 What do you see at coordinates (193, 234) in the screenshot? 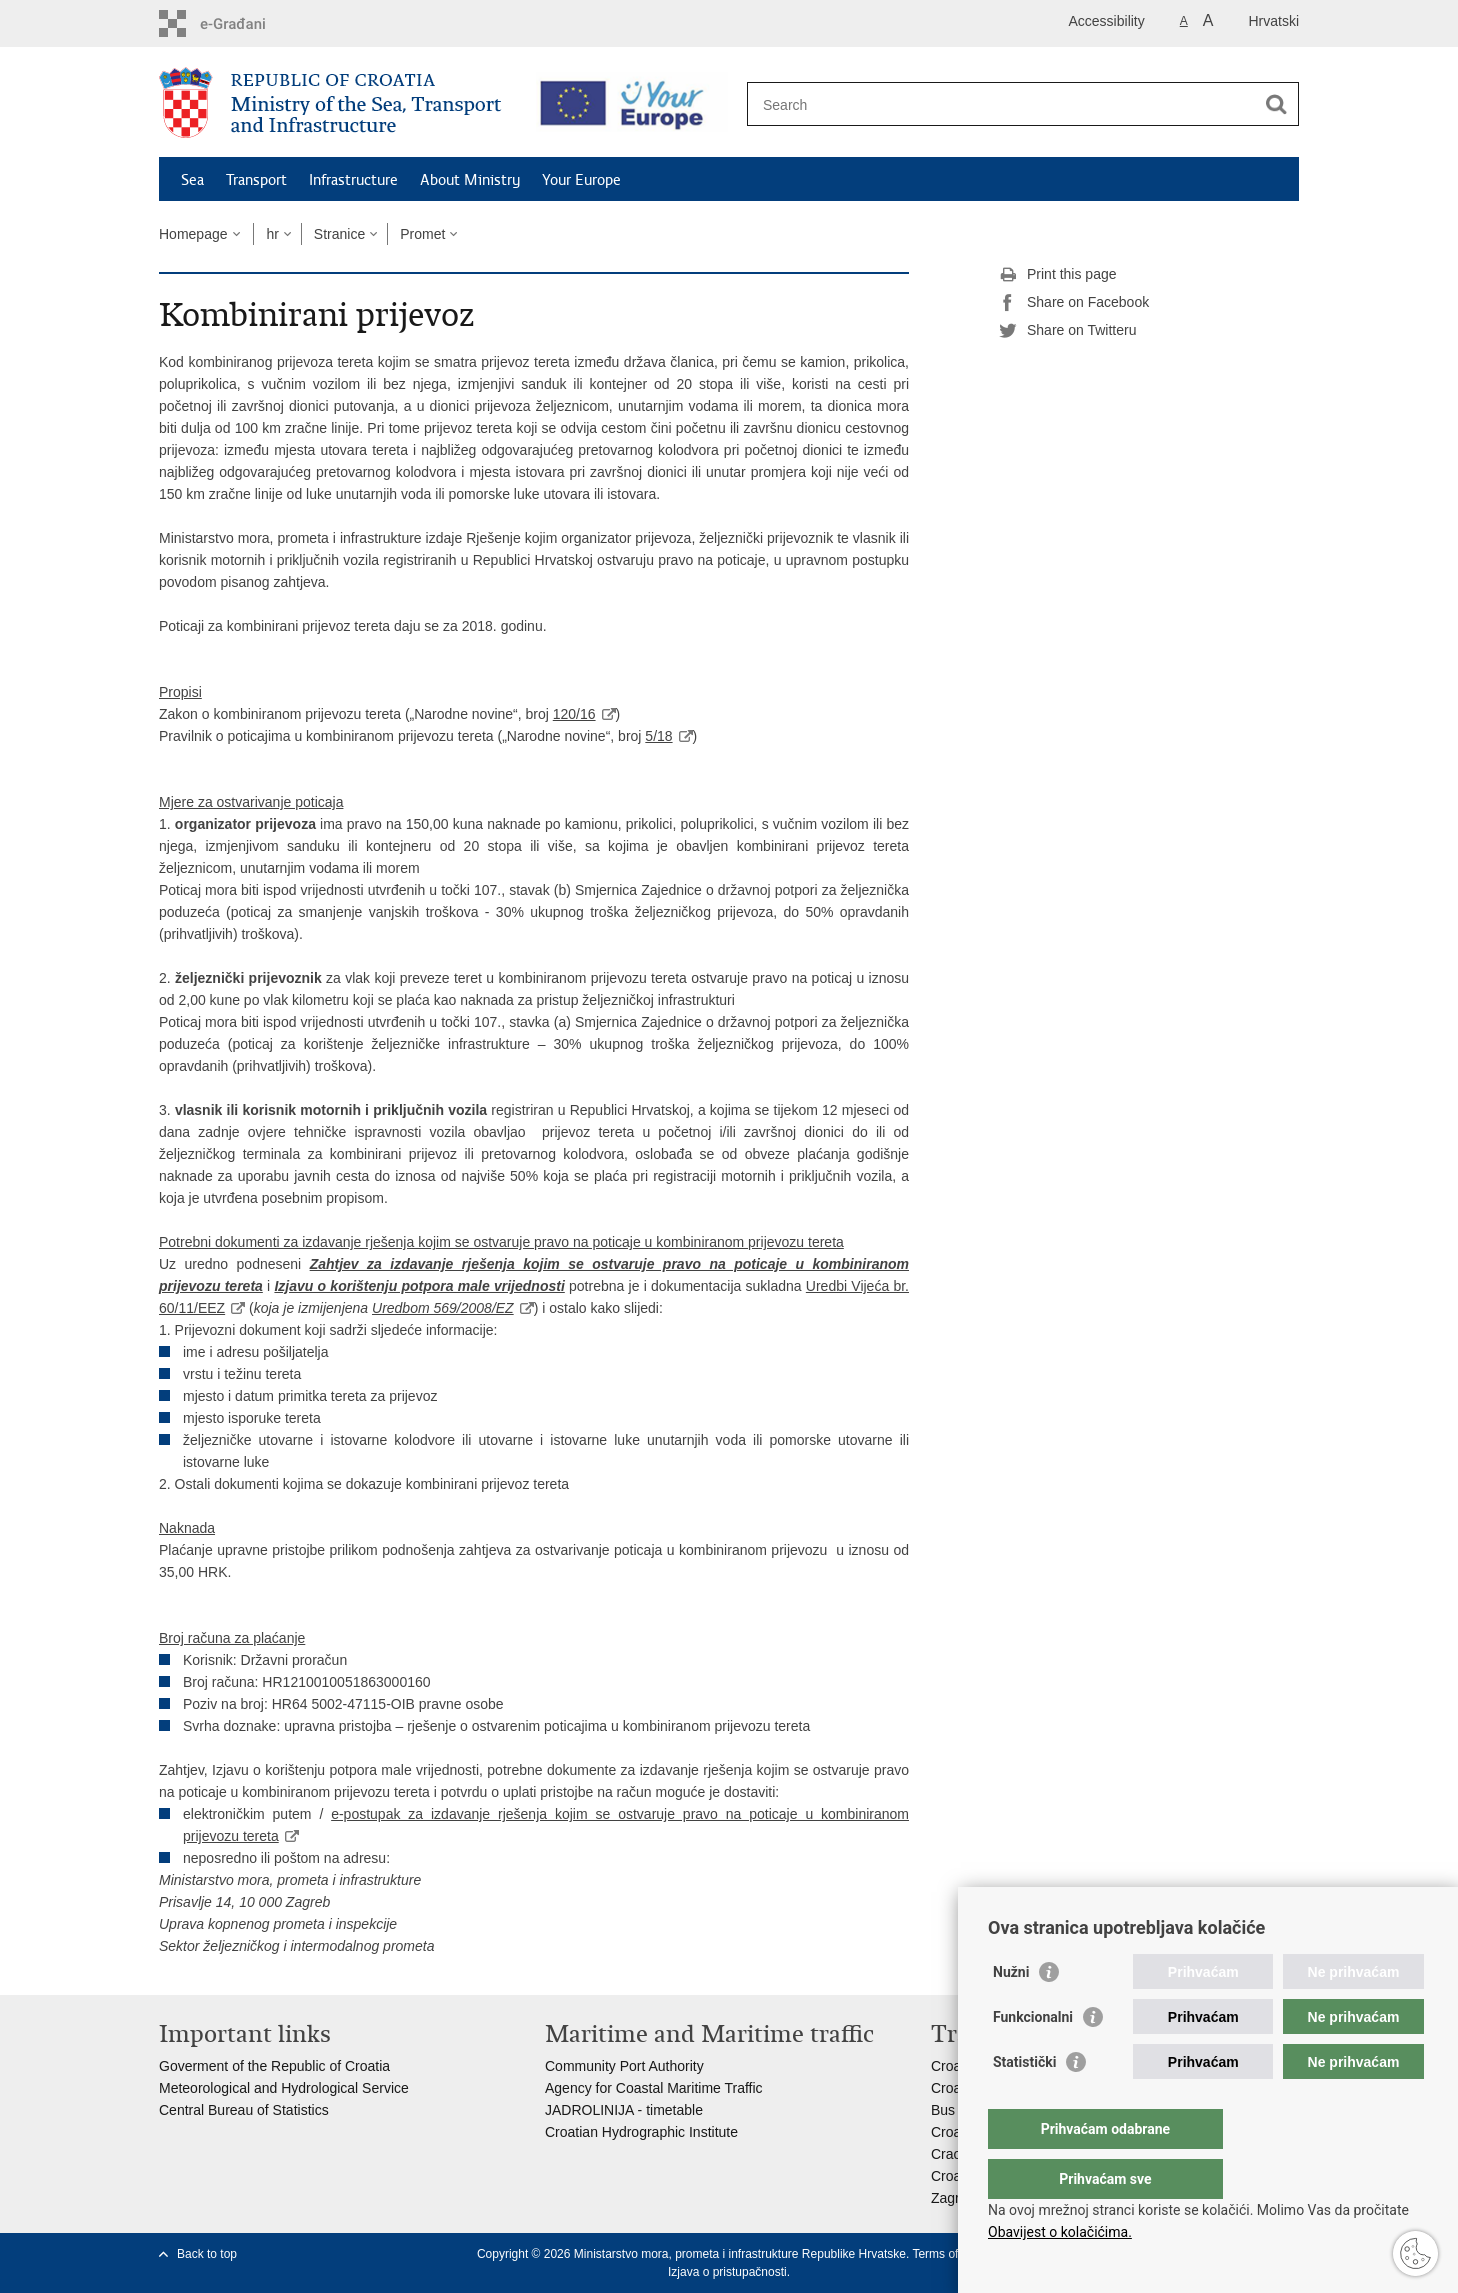
I see `Homepage` at bounding box center [193, 234].